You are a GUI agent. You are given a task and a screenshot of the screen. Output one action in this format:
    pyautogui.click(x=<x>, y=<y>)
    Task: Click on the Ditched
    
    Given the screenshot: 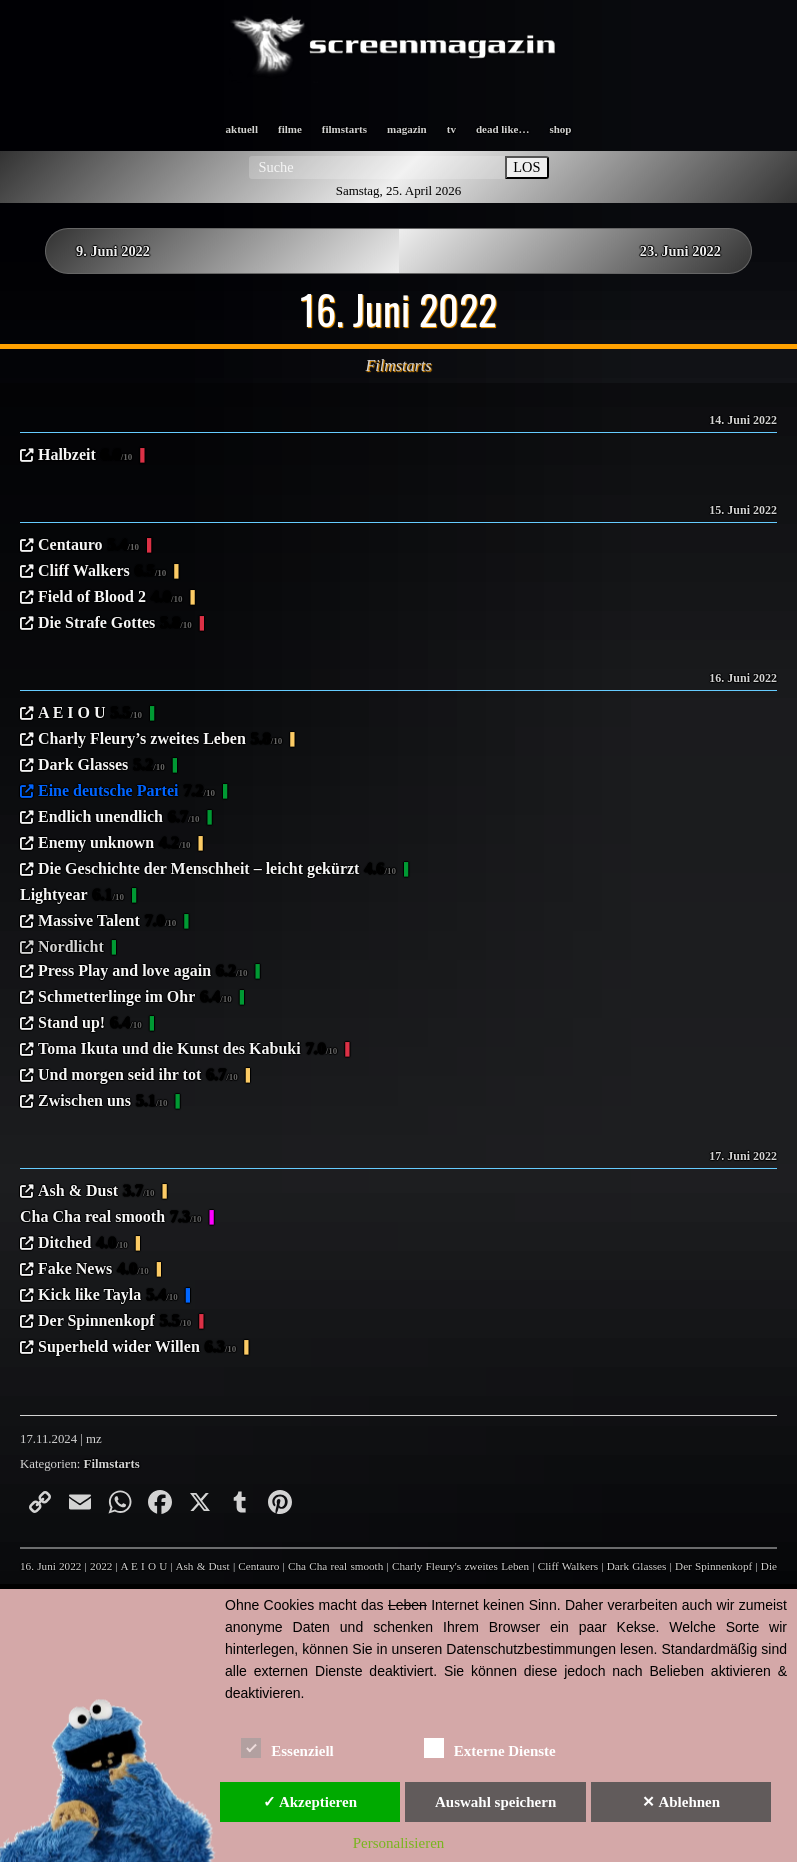 What is the action you would take?
    pyautogui.click(x=83, y=1244)
    